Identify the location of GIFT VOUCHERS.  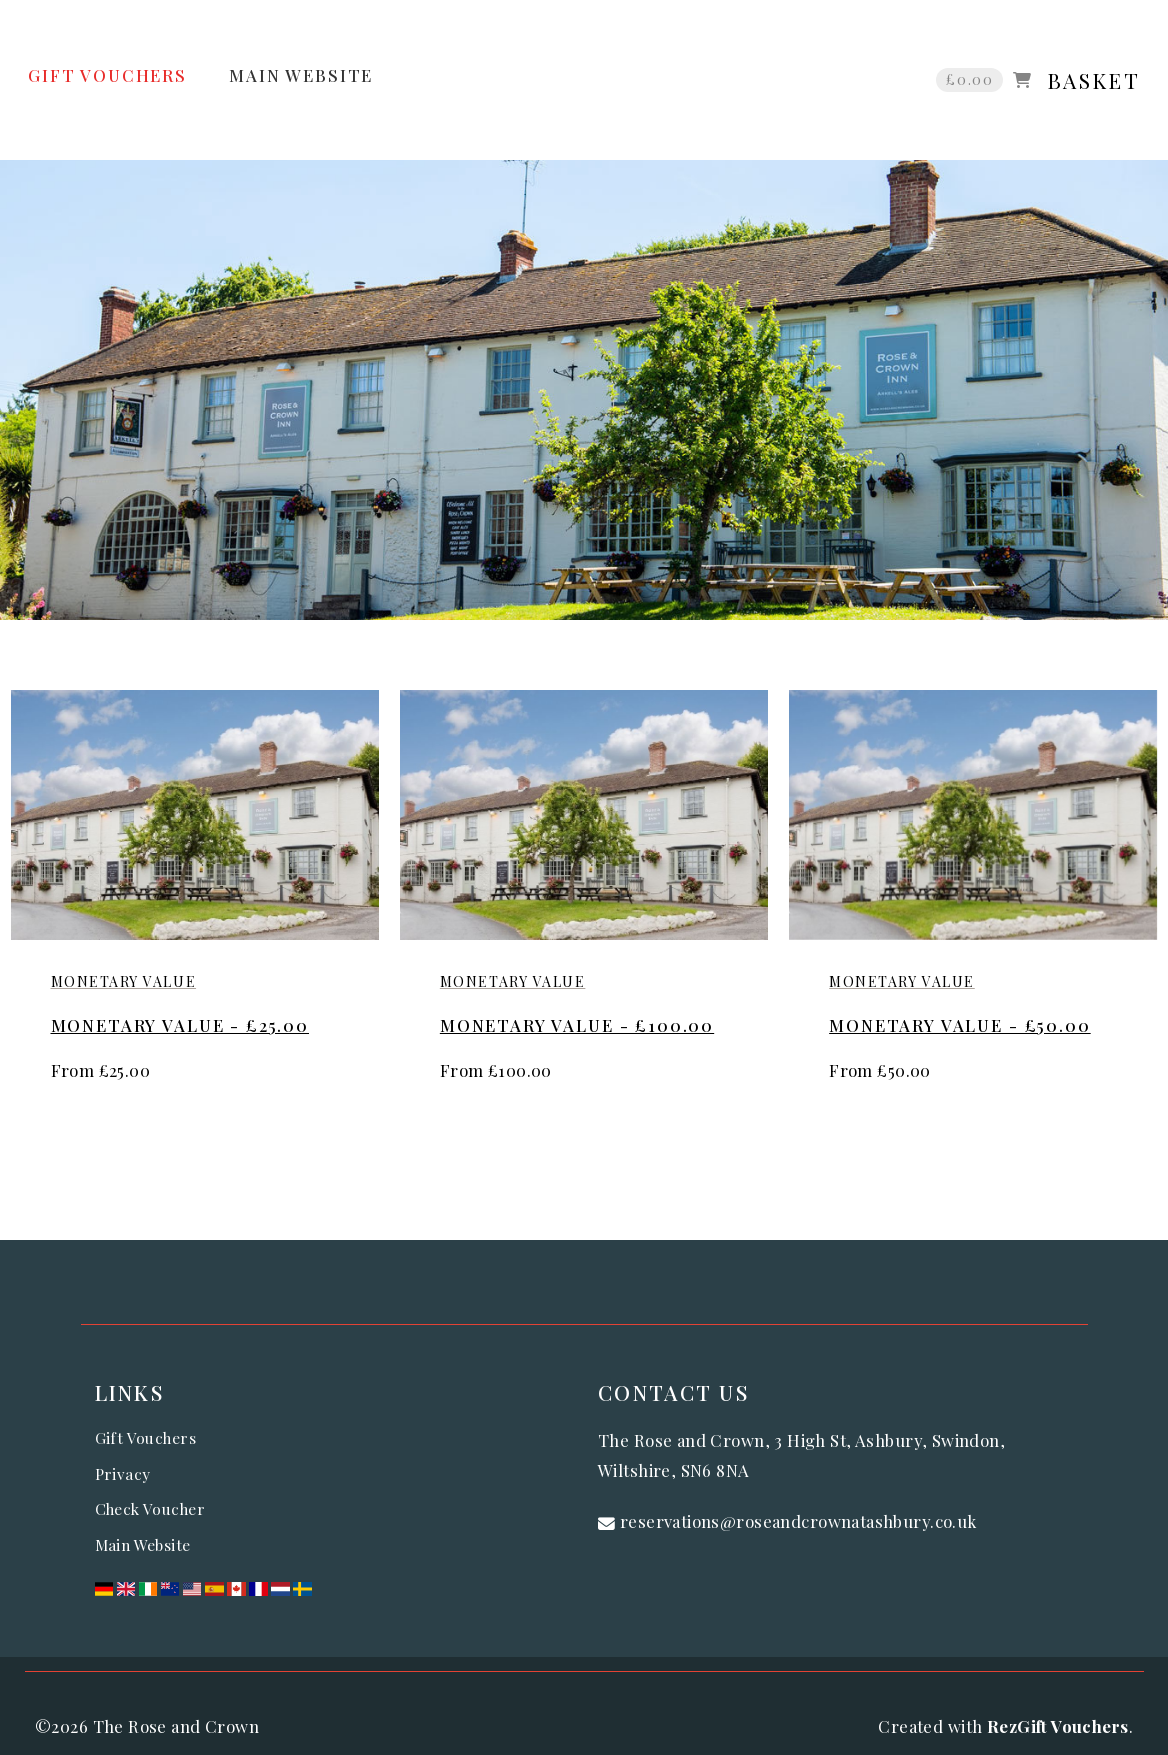
(107, 75).